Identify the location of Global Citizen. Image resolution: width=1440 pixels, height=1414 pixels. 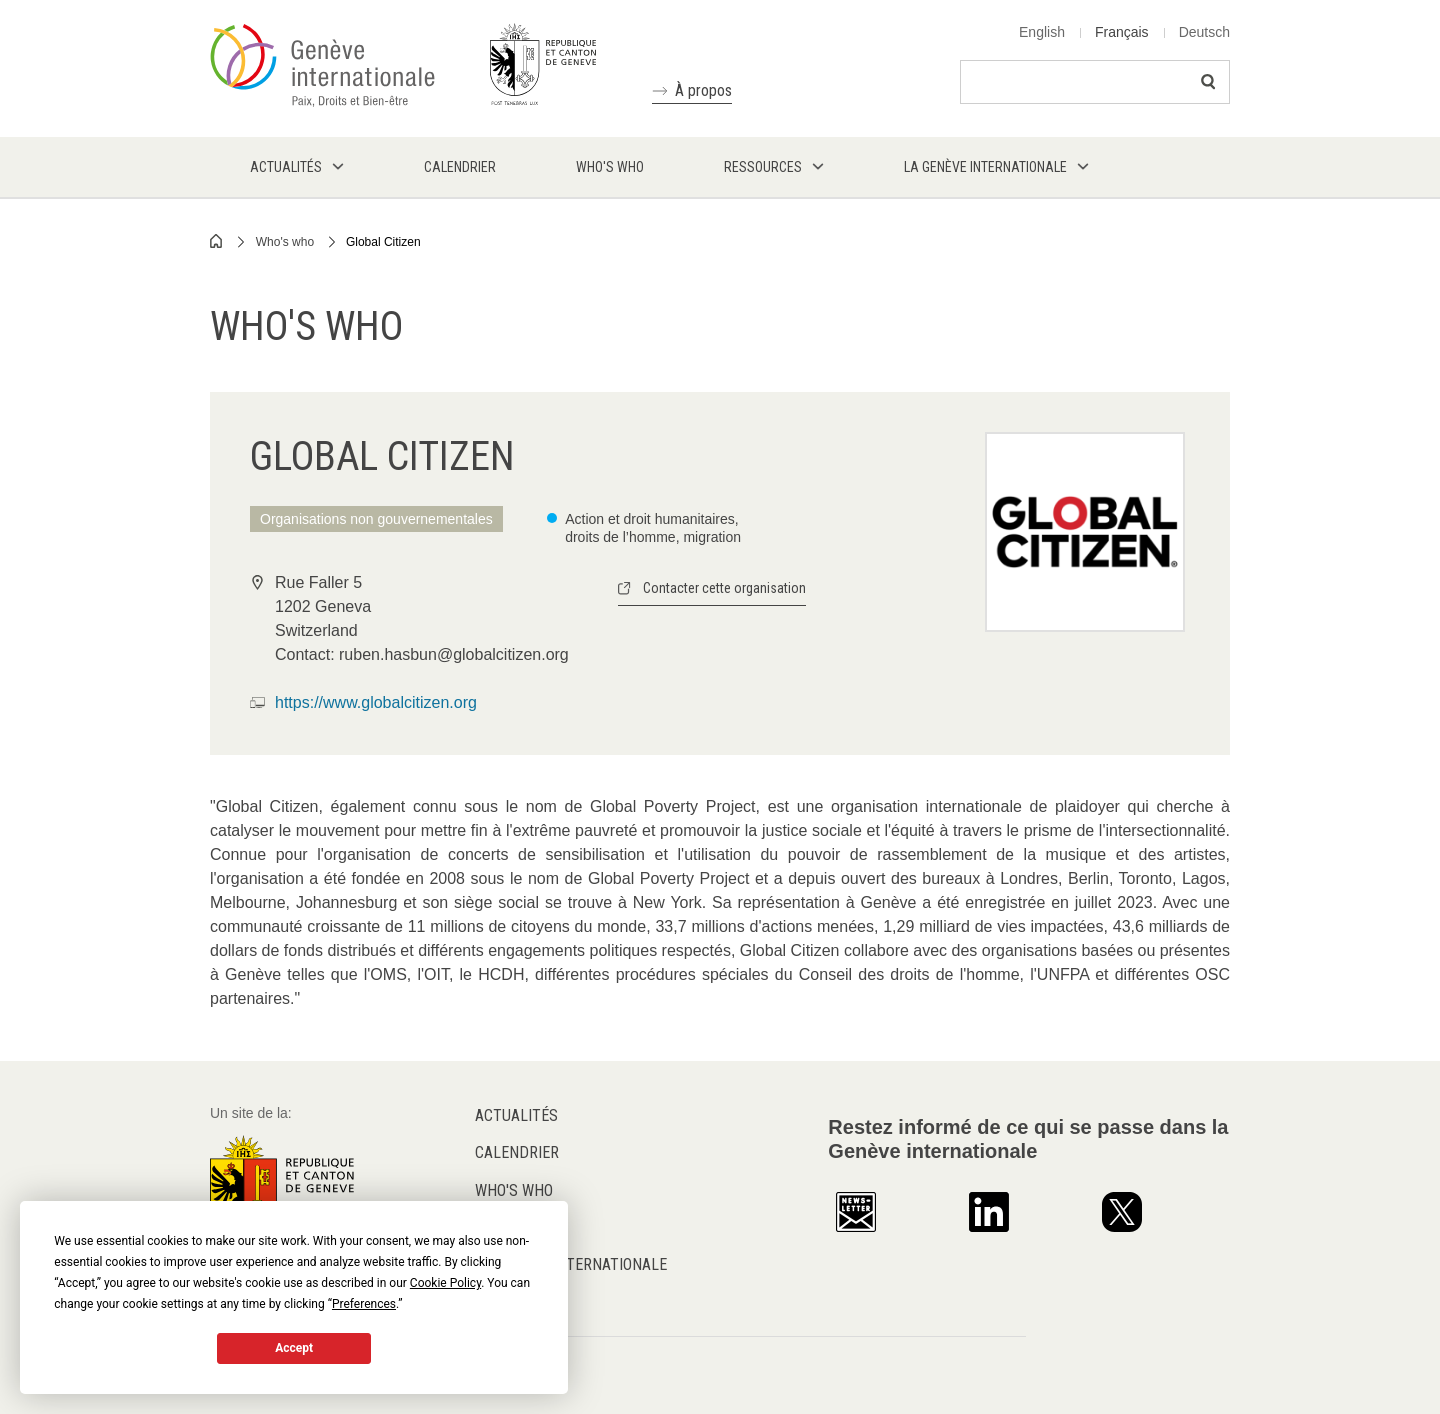
(383, 242).